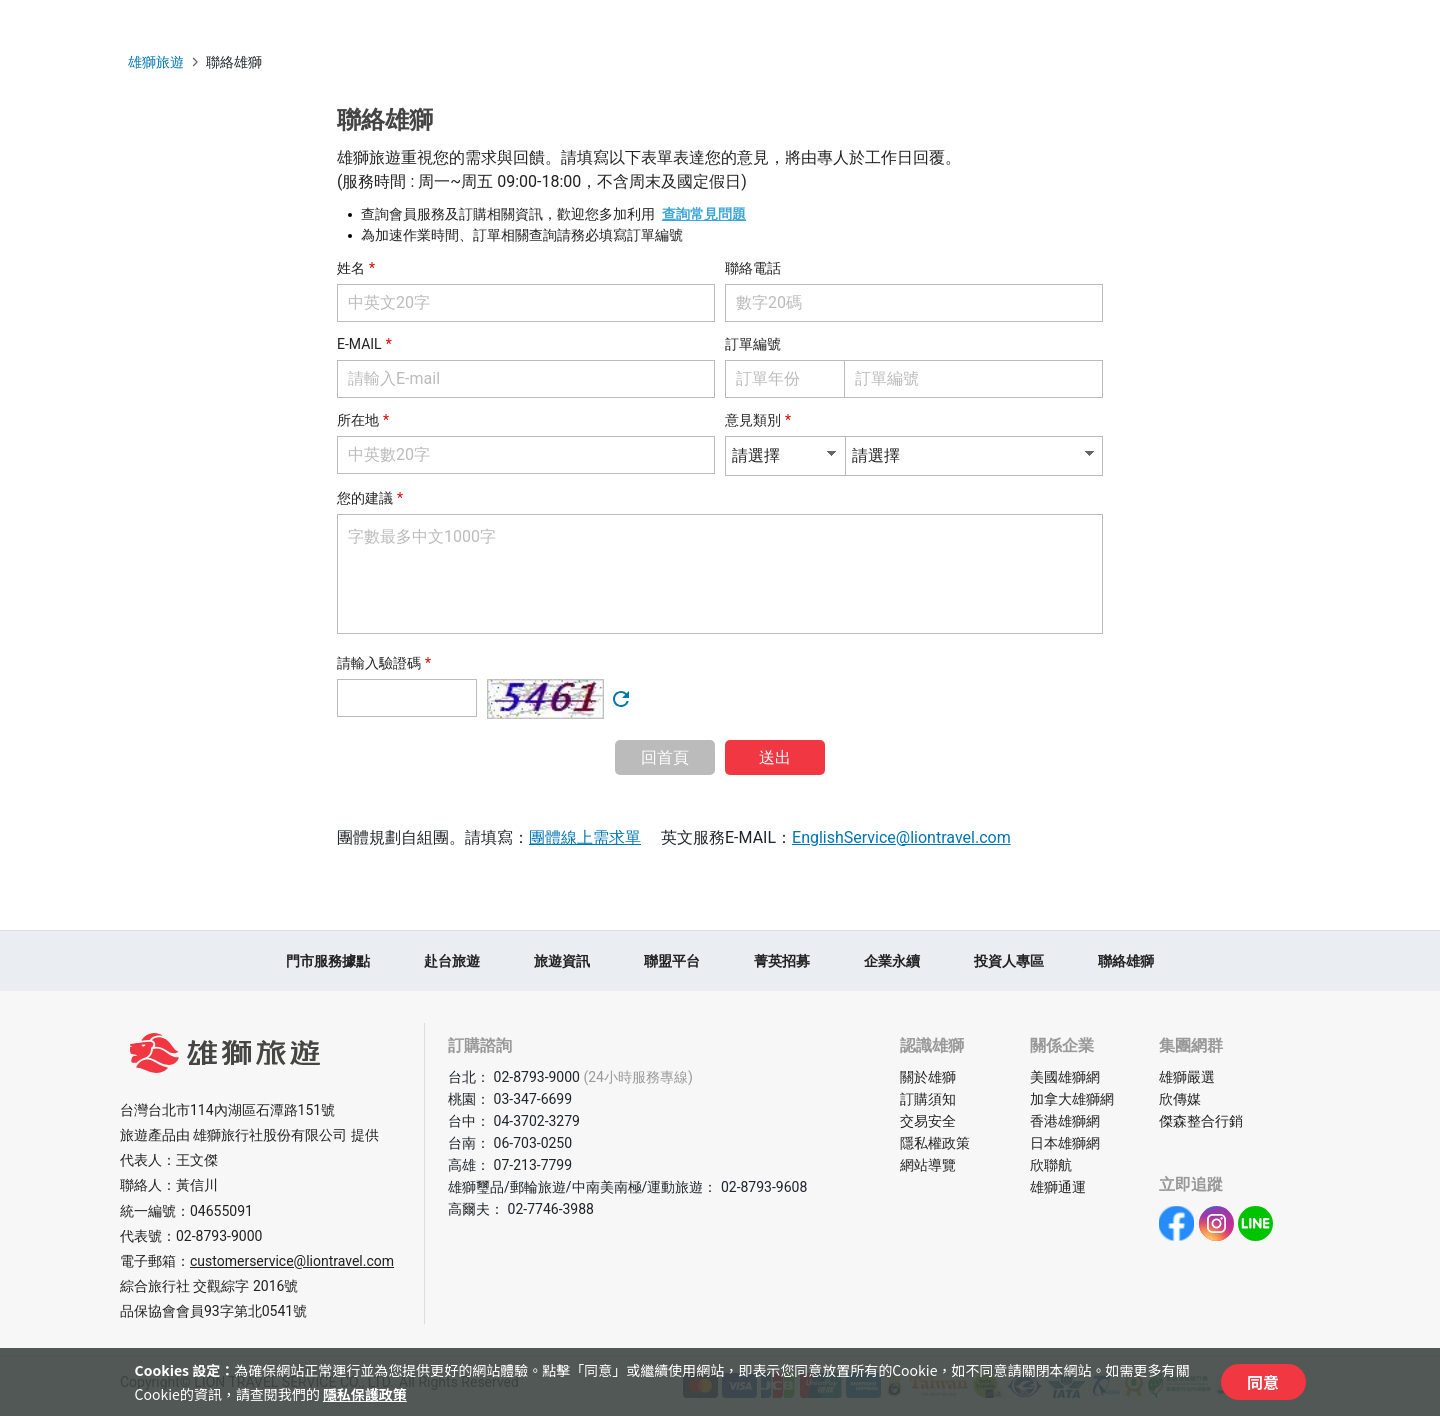 The image size is (1440, 1416). I want to click on 交易安全, so click(928, 1121).